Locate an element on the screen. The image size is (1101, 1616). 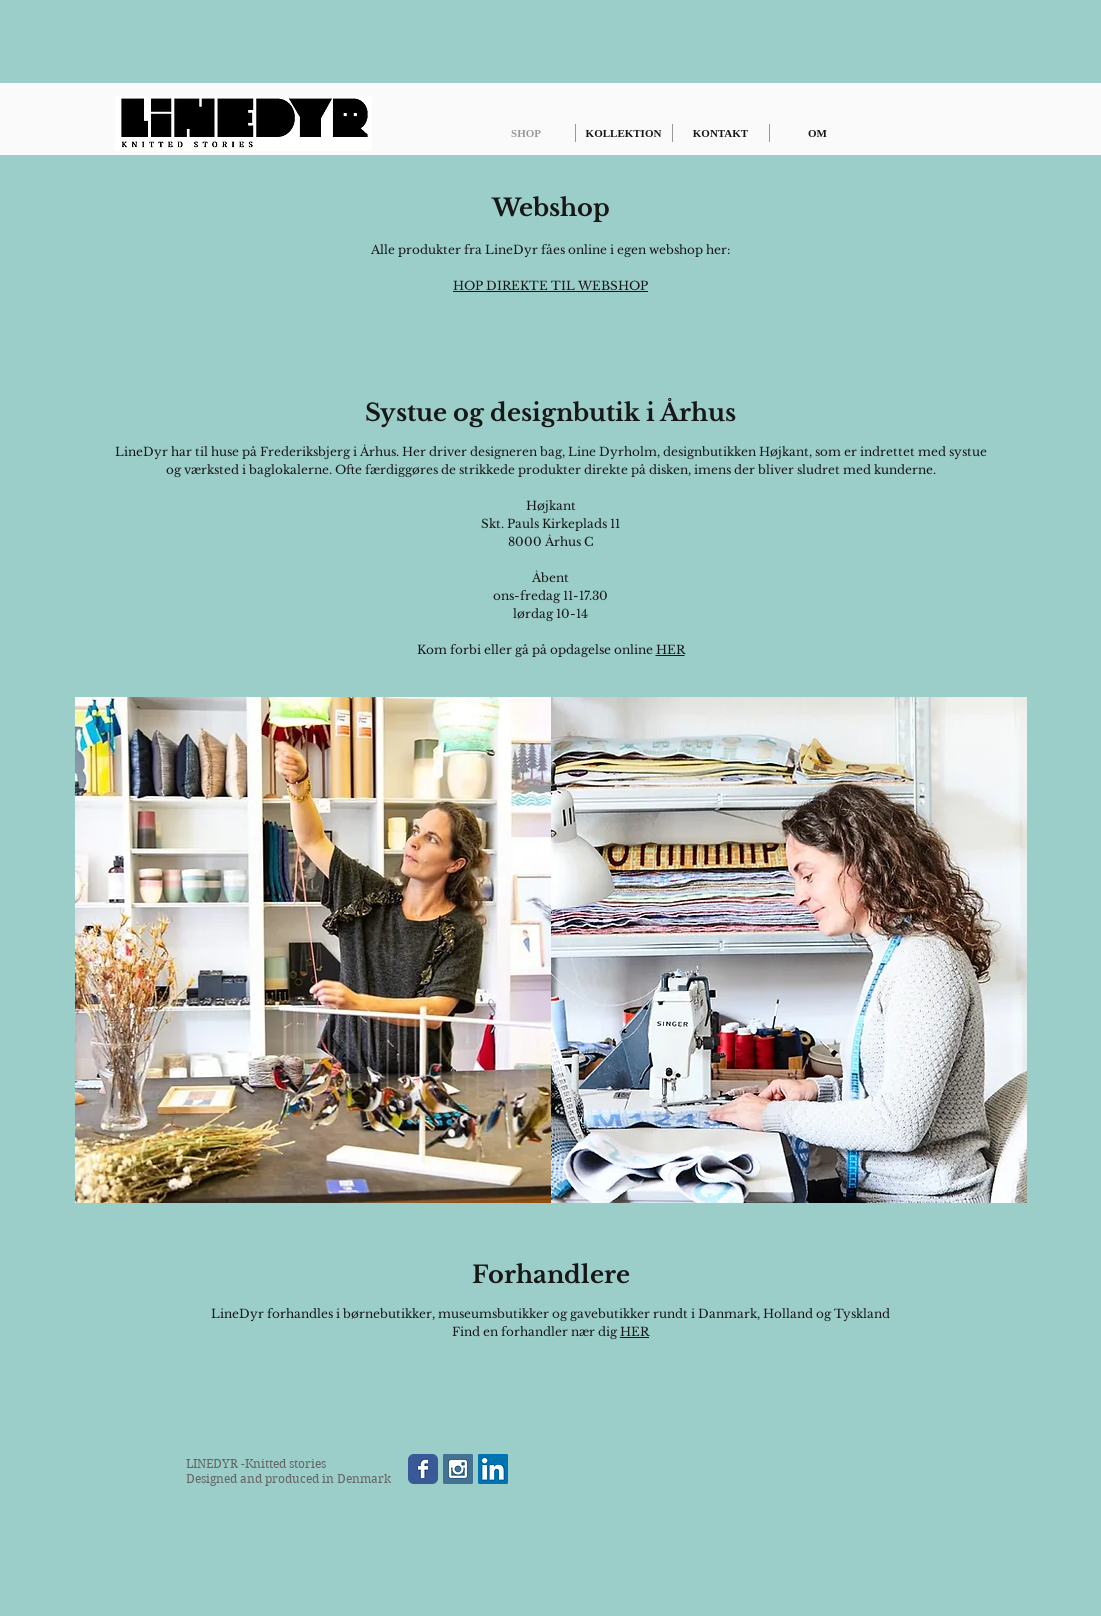
[Wix Facebook page] is located at coordinates (423, 1469).